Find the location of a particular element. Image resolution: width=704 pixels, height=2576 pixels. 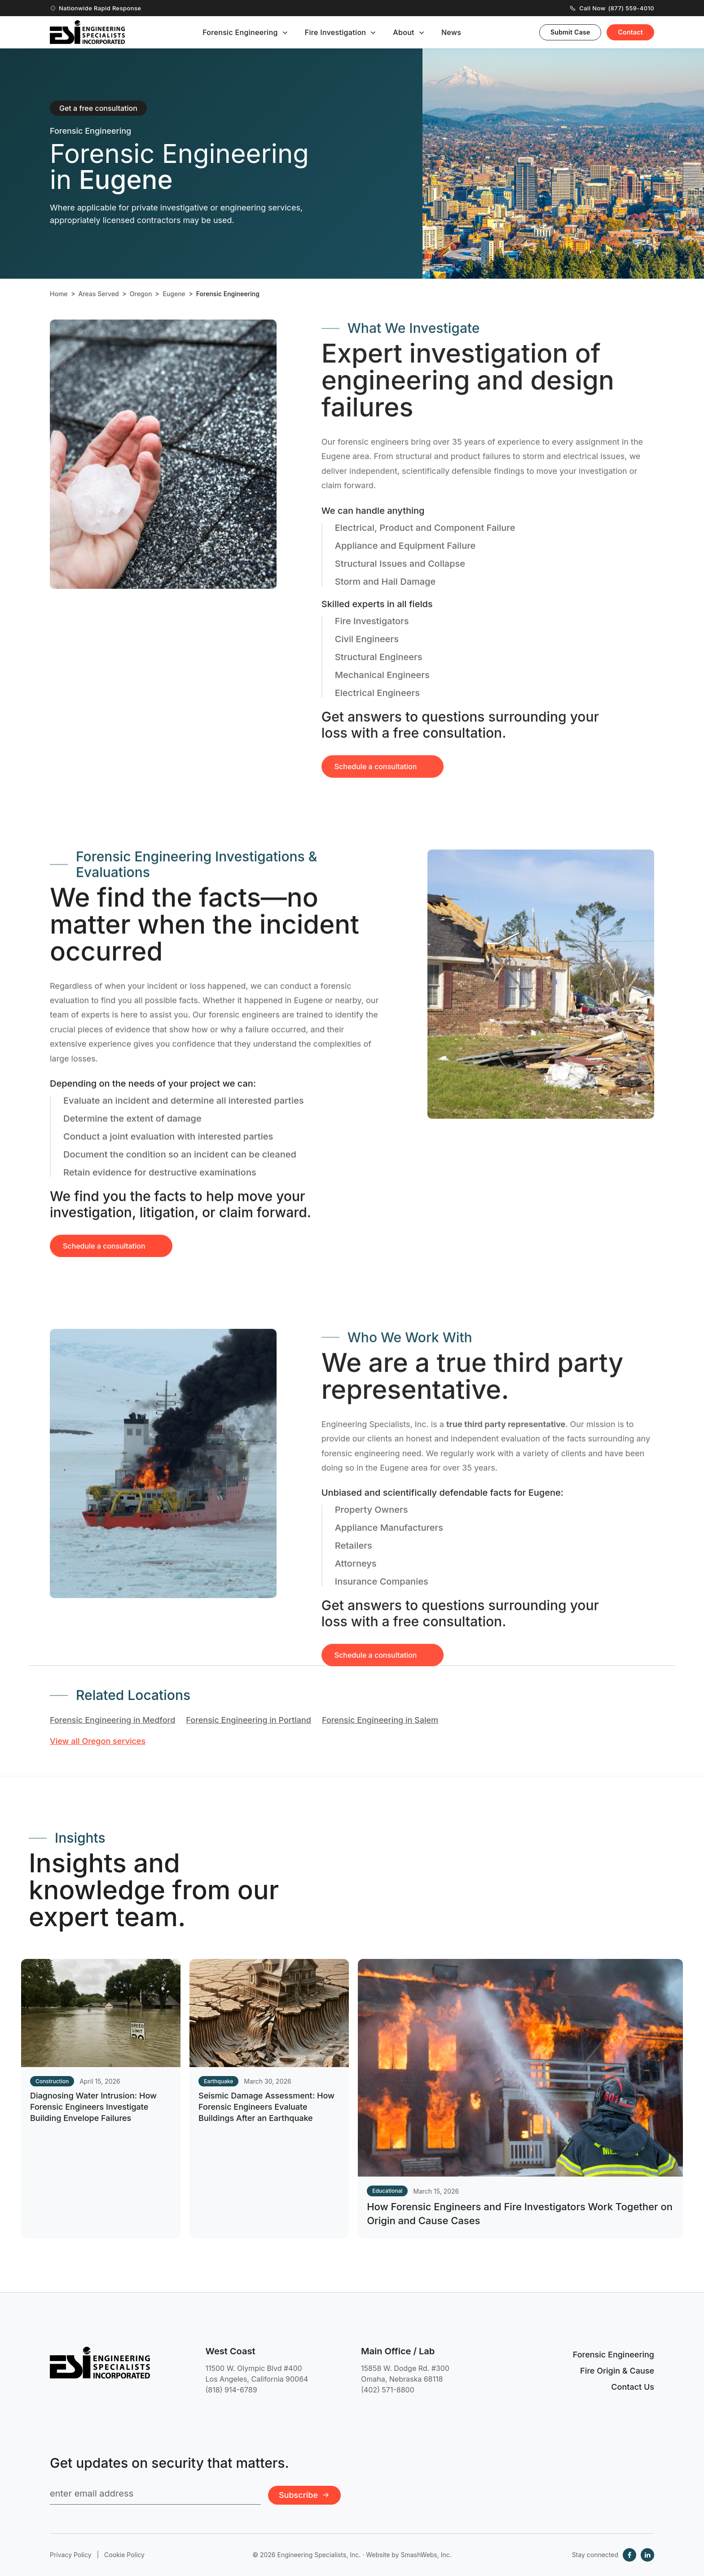

Subscribe is located at coordinates (304, 2495).